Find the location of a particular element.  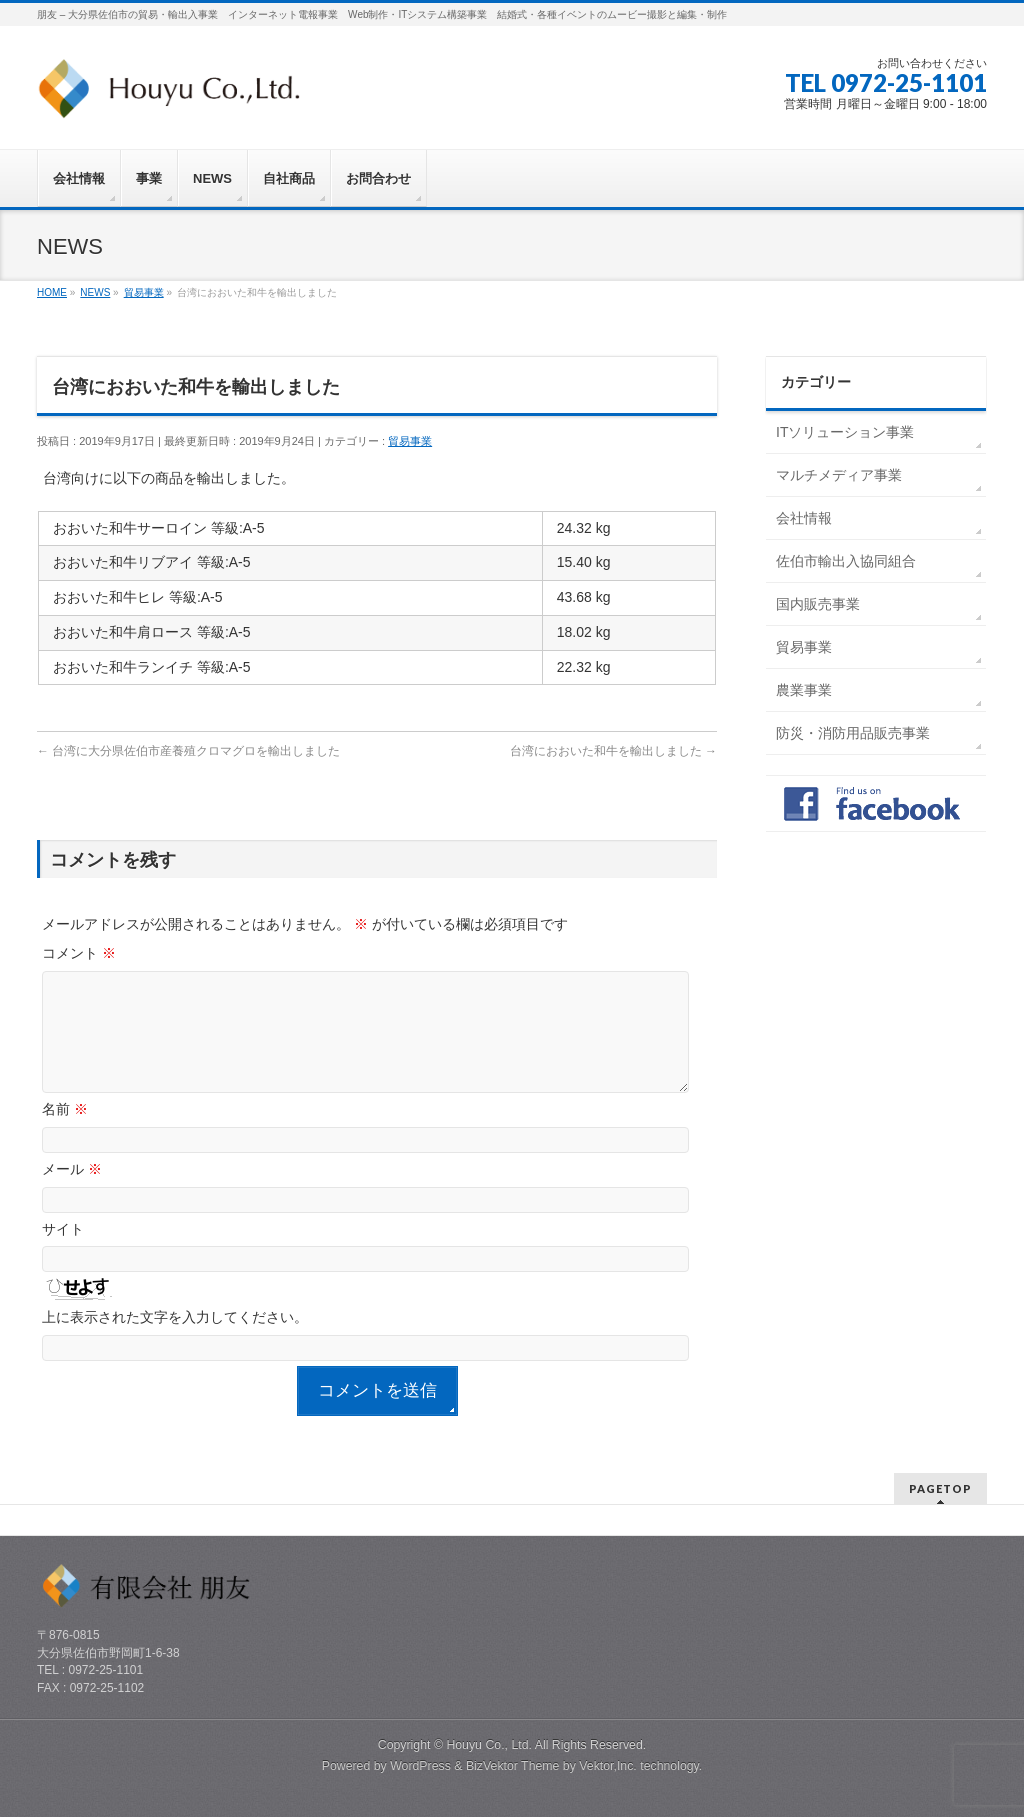

台湾に大分県佐伯市産養殖クロマグロを輸出しました is located at coordinates (188, 751).